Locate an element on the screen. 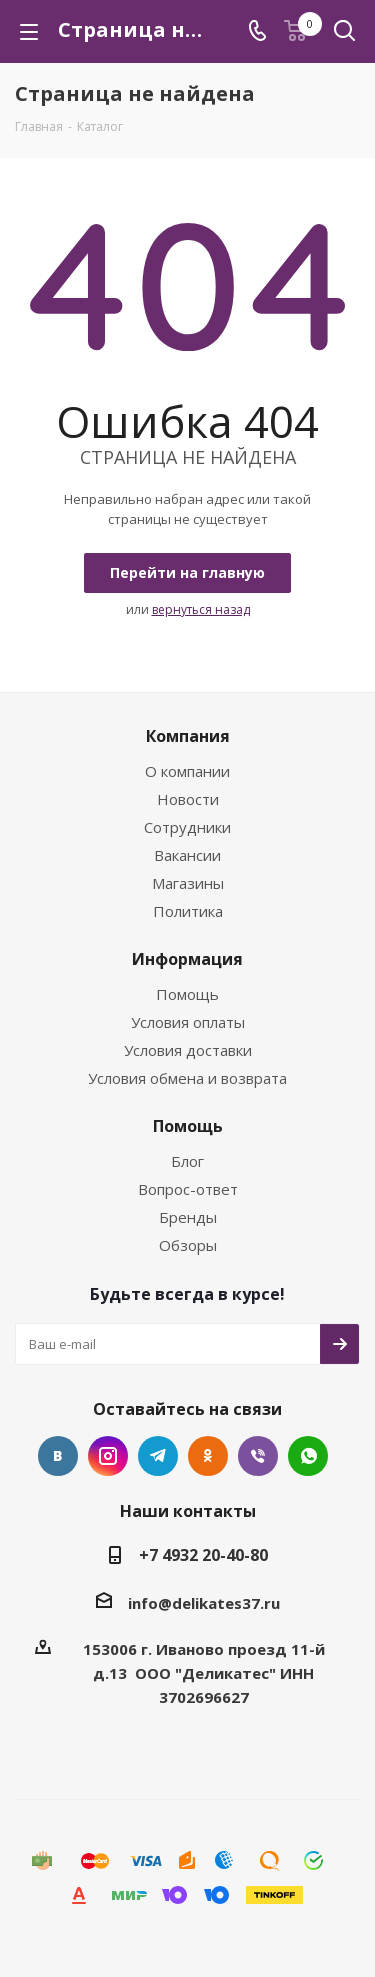 This screenshot has height=1977, width=375. Бренды is located at coordinates (188, 1217).